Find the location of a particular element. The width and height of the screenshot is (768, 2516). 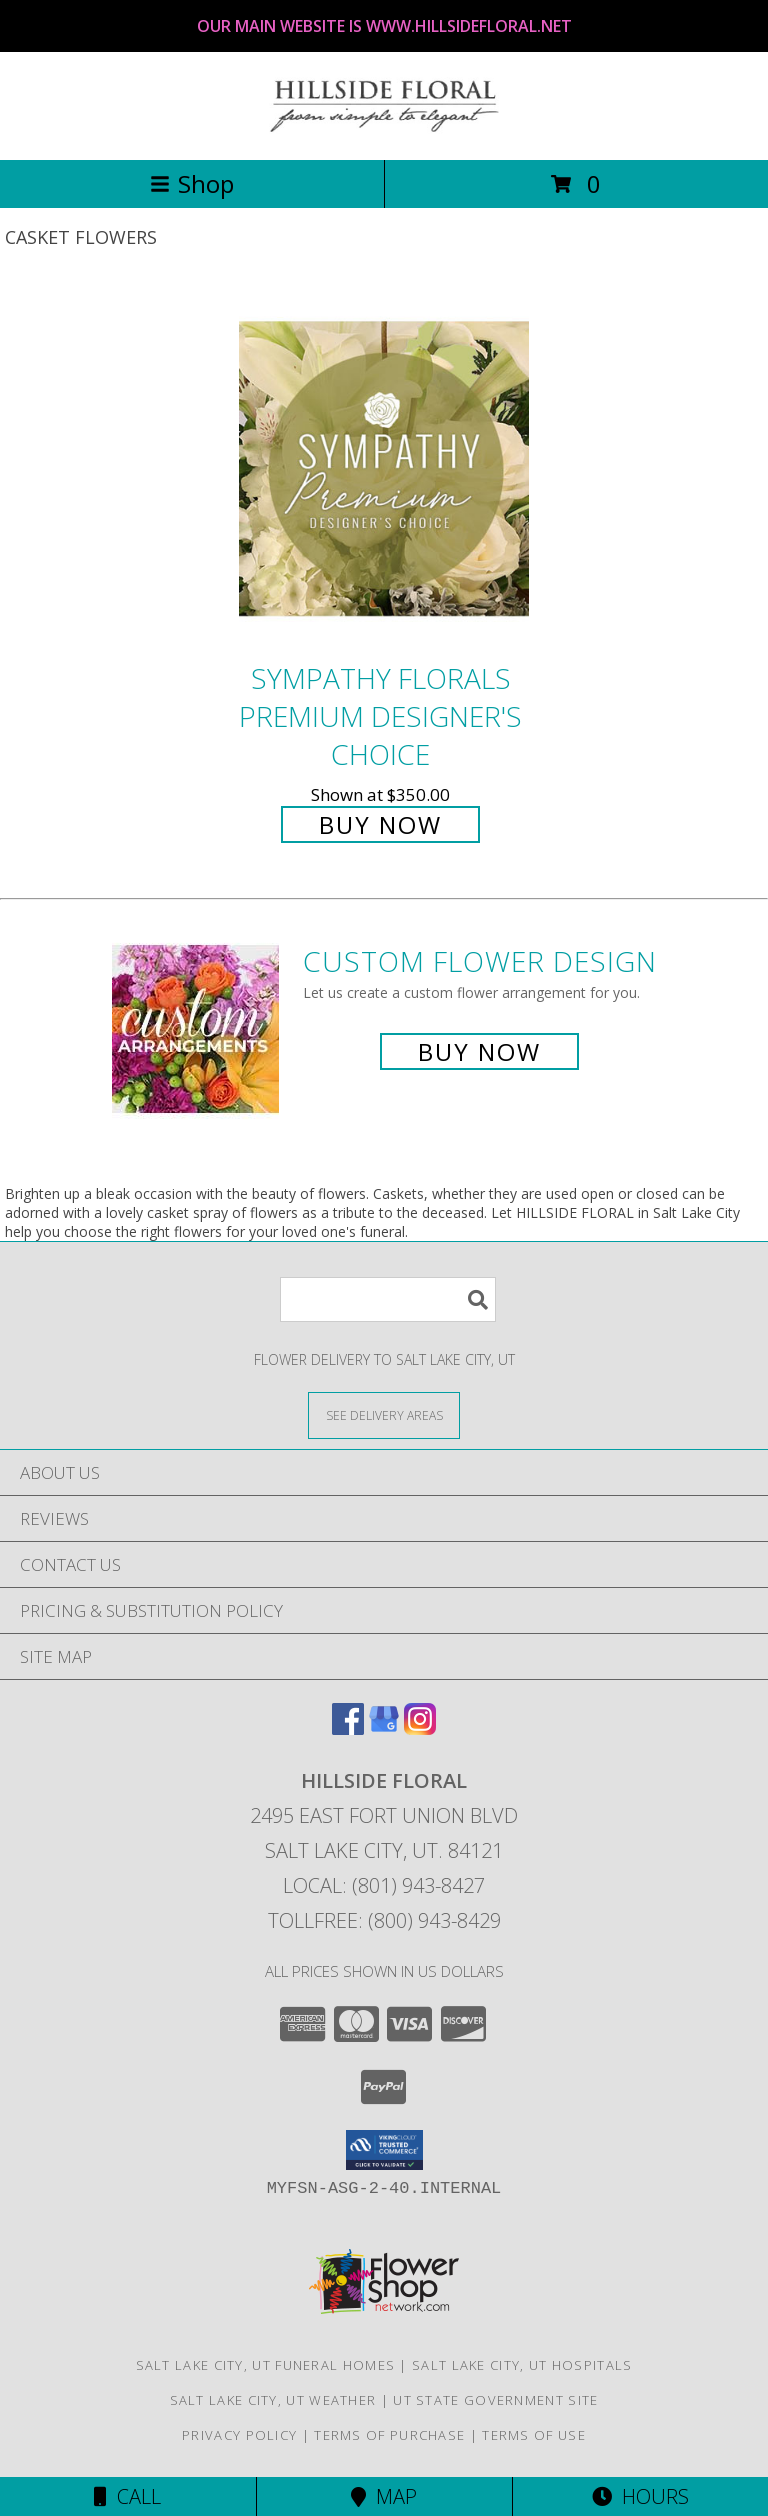

[HILLSIDE FLORAL] is located at coordinates (384, 130).